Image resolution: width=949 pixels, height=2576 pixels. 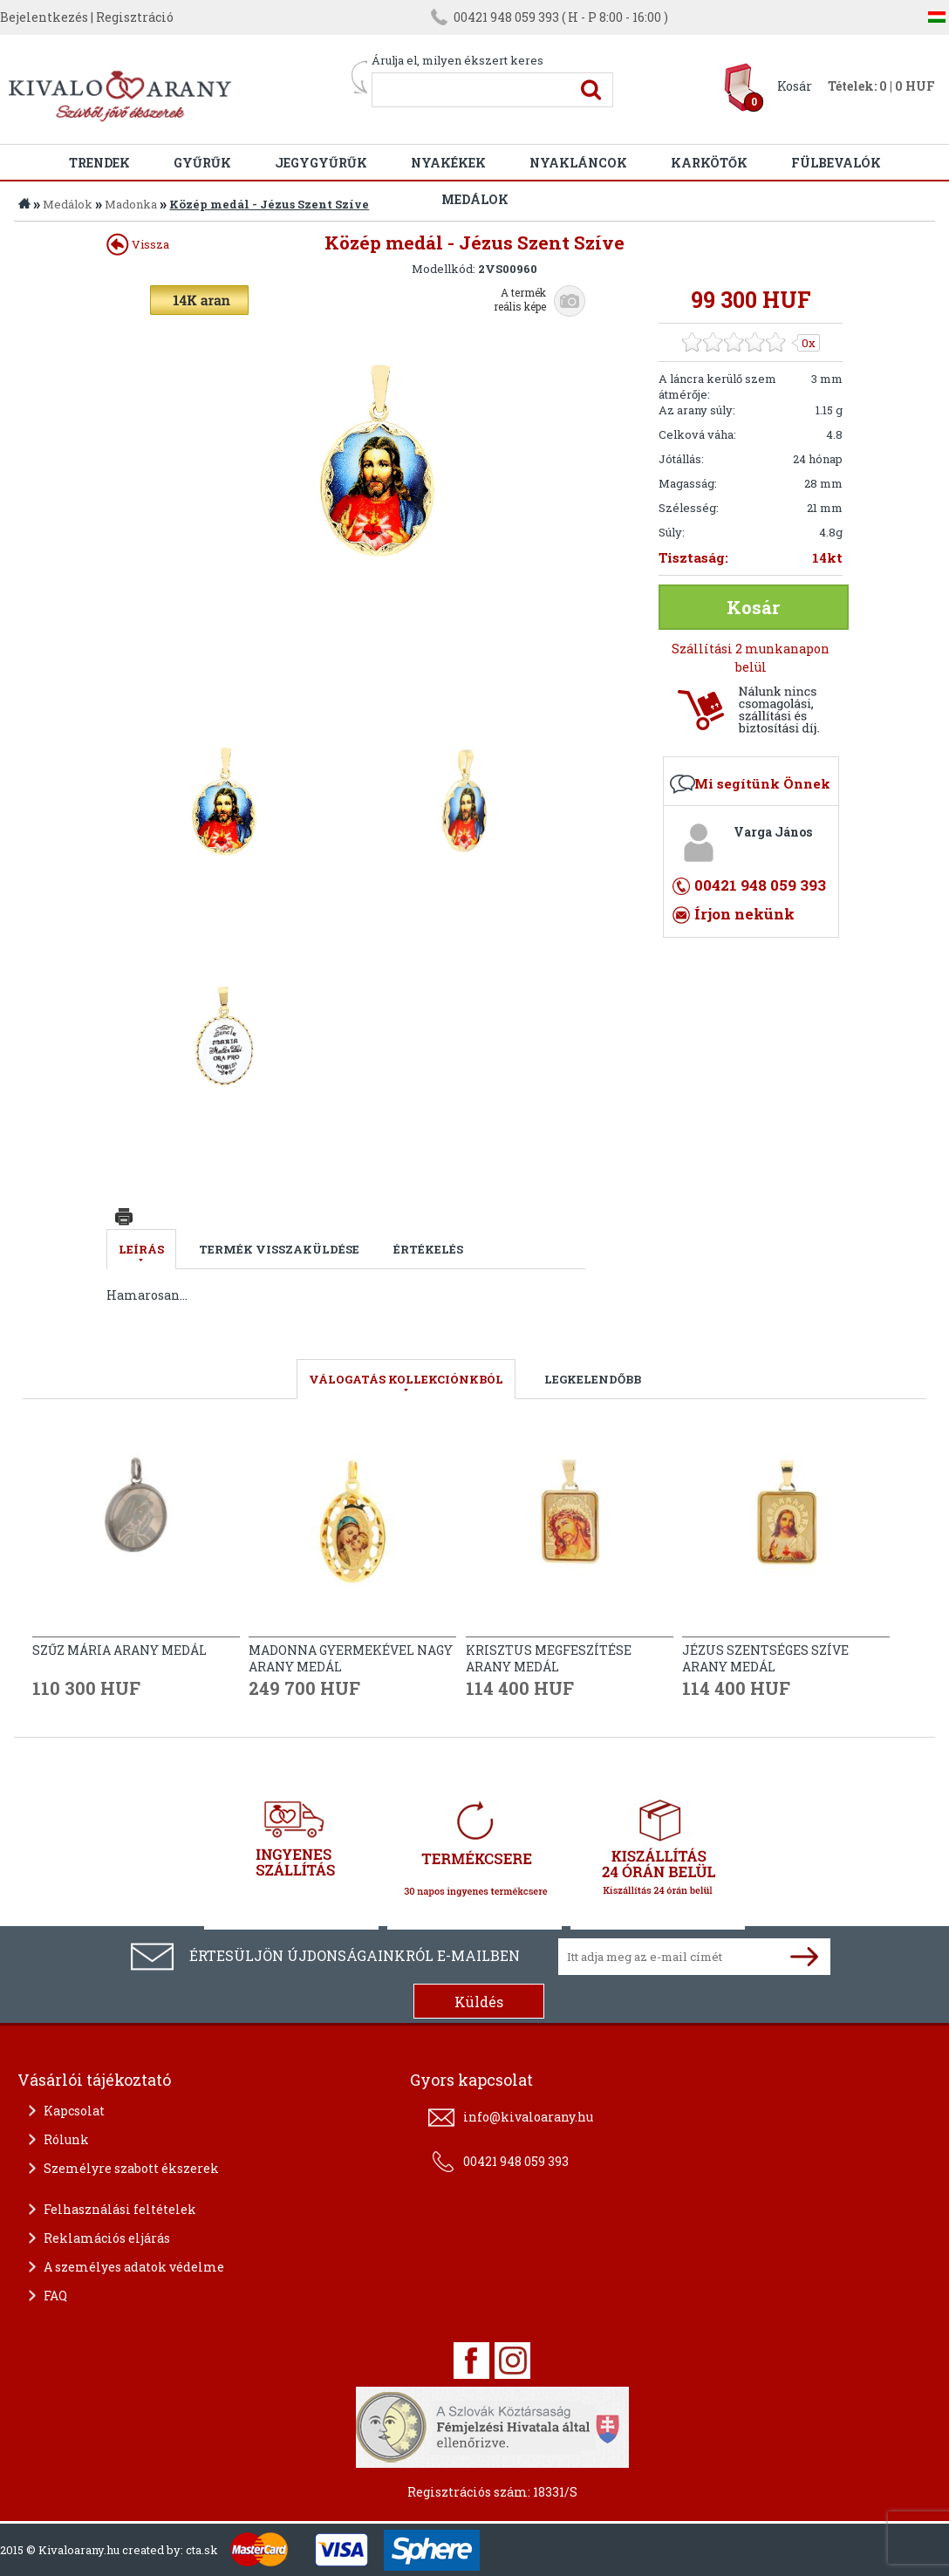 I want to click on info@kivaloarany.hu, so click(x=528, y=2116).